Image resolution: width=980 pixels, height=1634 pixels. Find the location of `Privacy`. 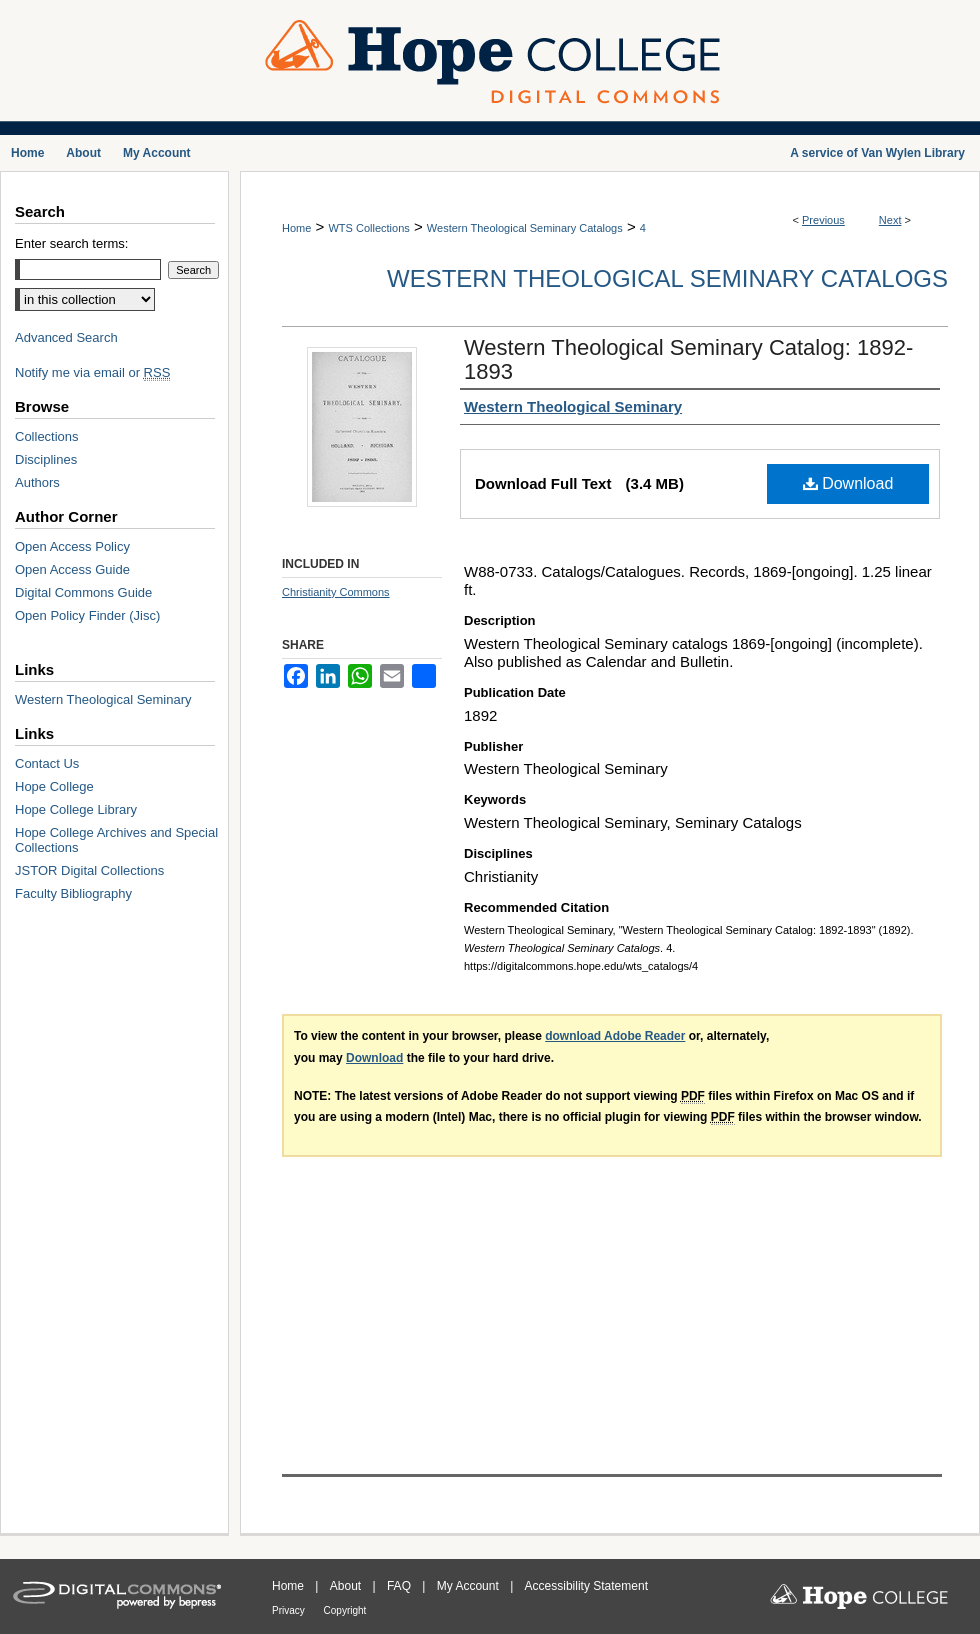

Privacy is located at coordinates (290, 1610).